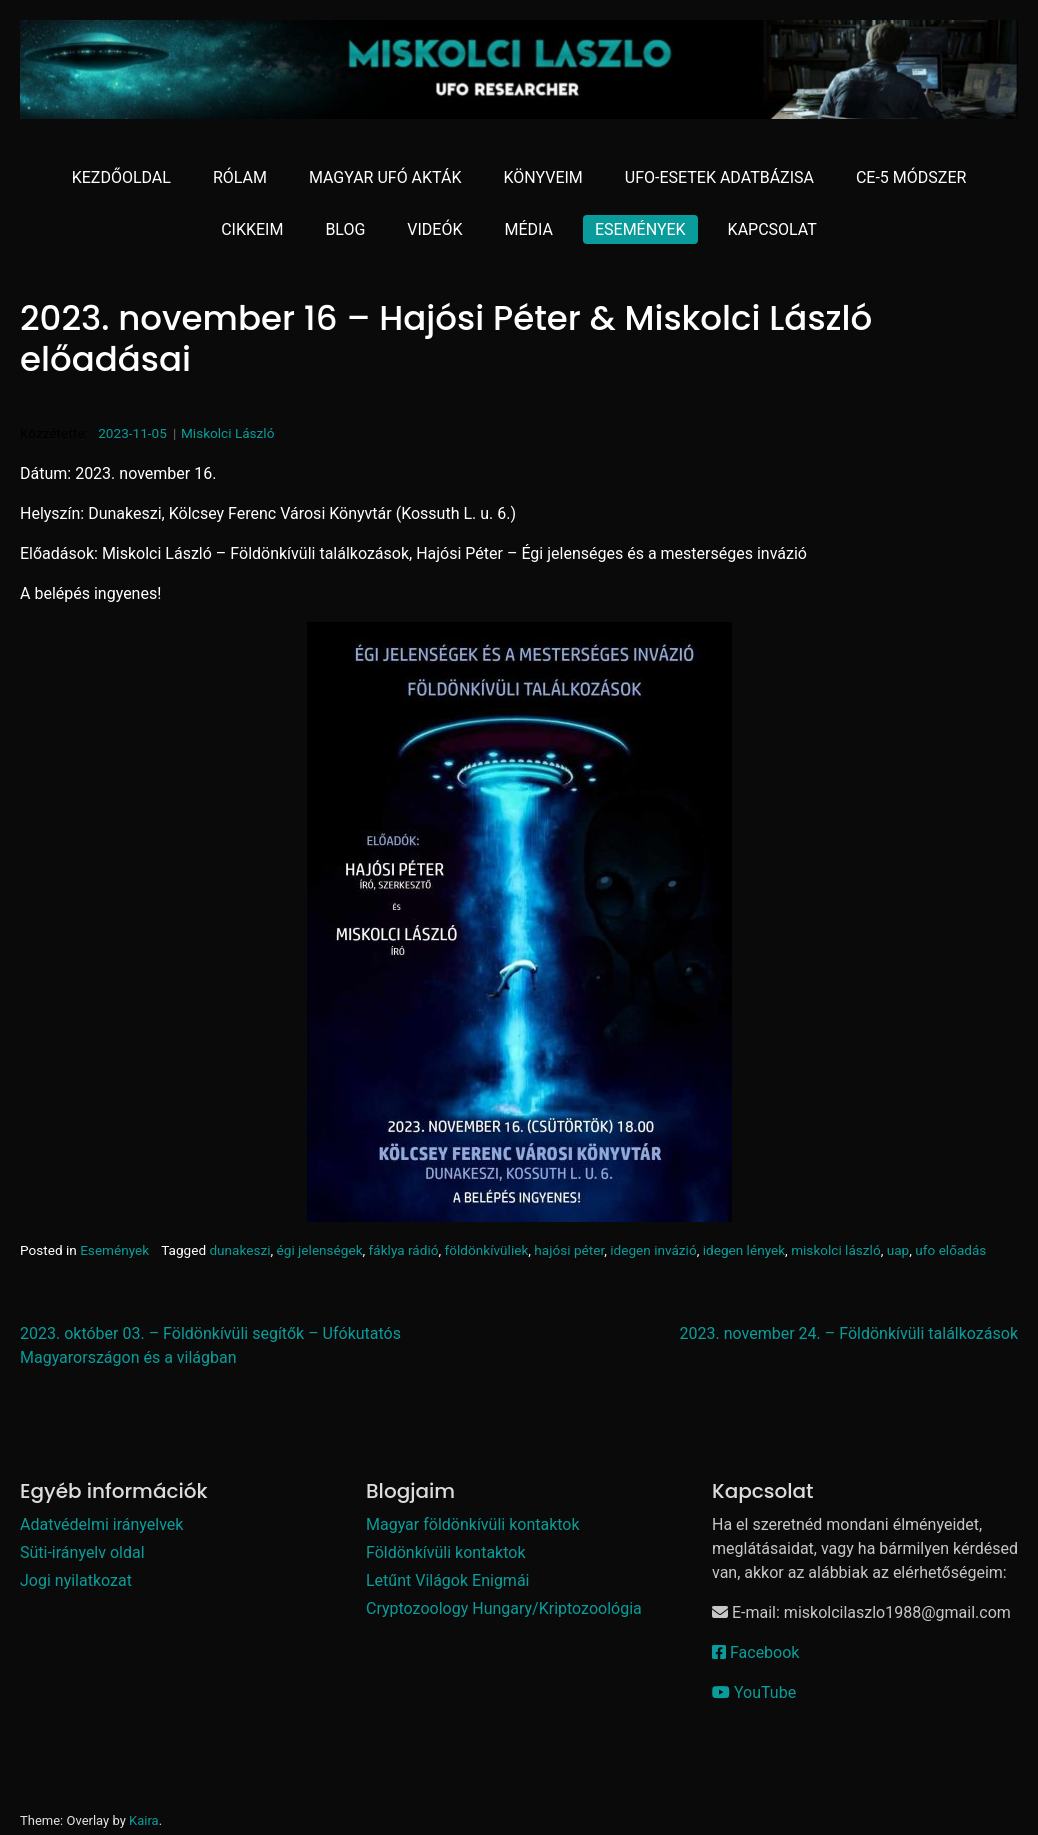 The width and height of the screenshot is (1038, 1835). I want to click on Kaira, so click(144, 1820).